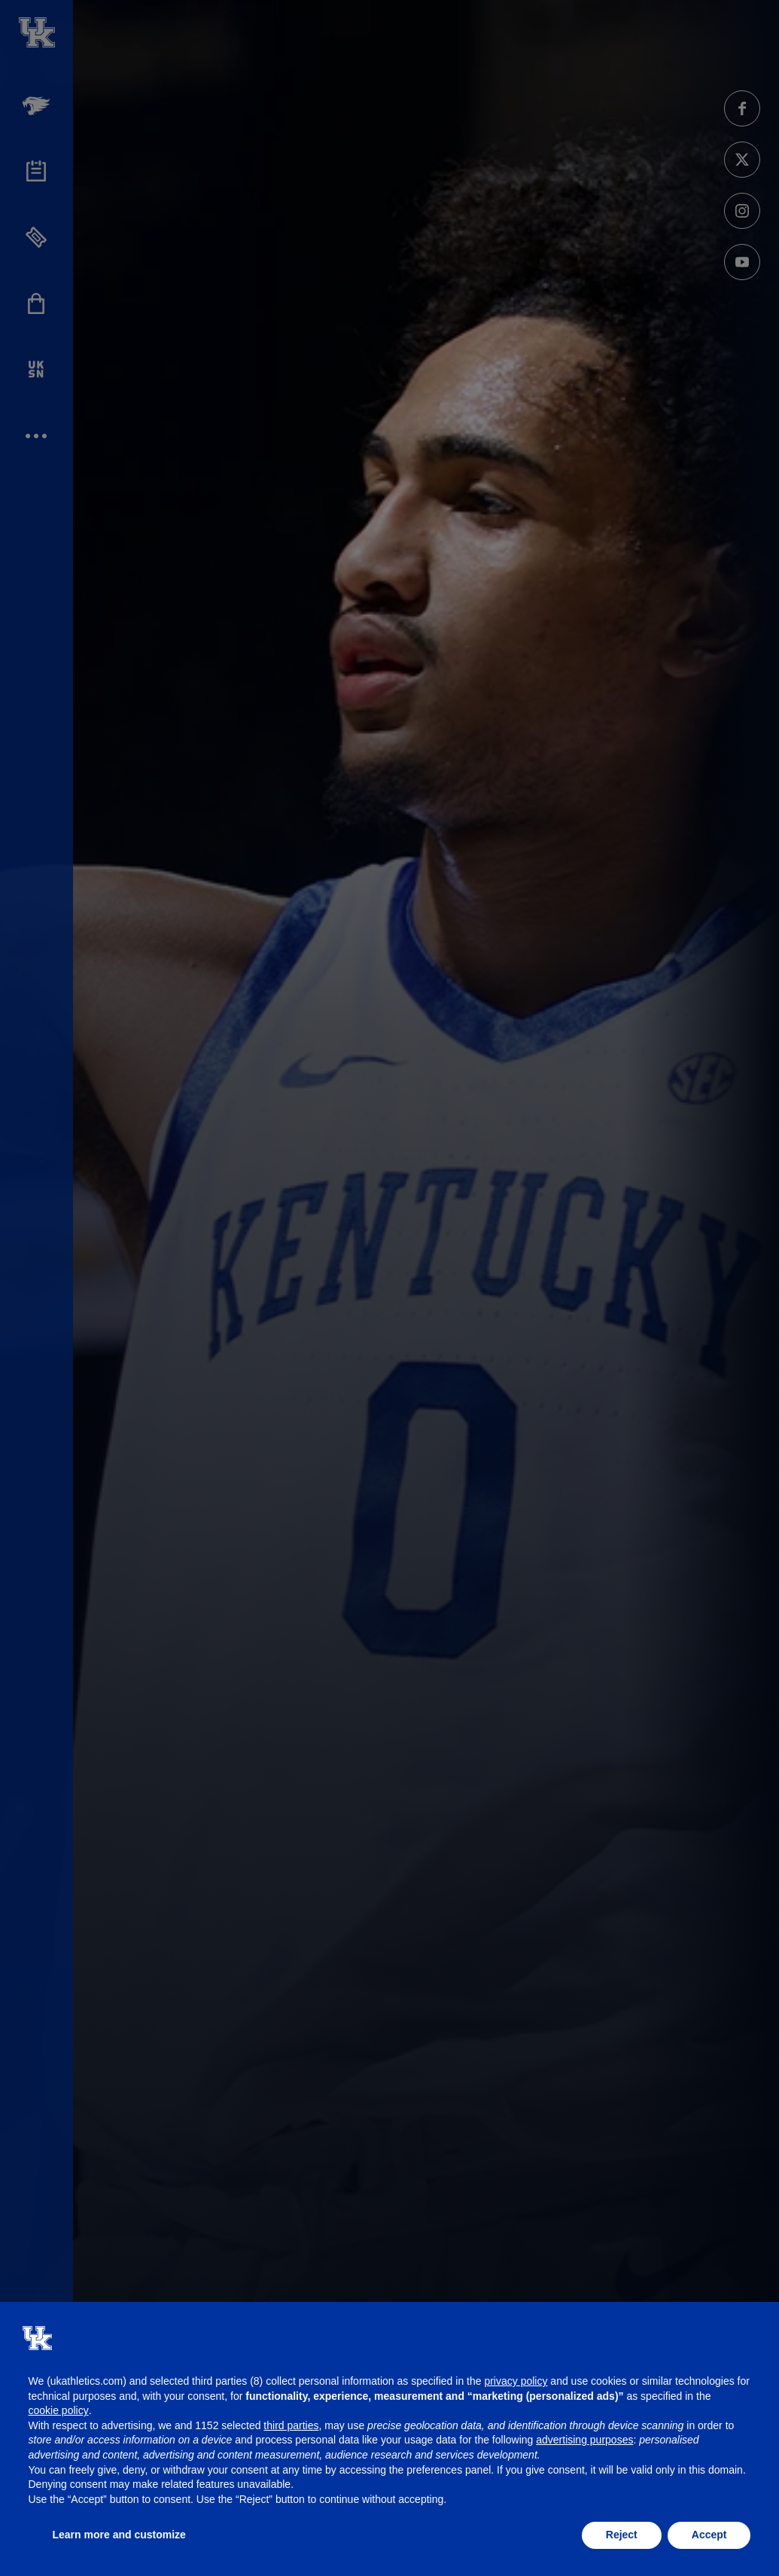  Describe the element at coordinates (622, 2535) in the screenshot. I see `Reject [button]` at that location.